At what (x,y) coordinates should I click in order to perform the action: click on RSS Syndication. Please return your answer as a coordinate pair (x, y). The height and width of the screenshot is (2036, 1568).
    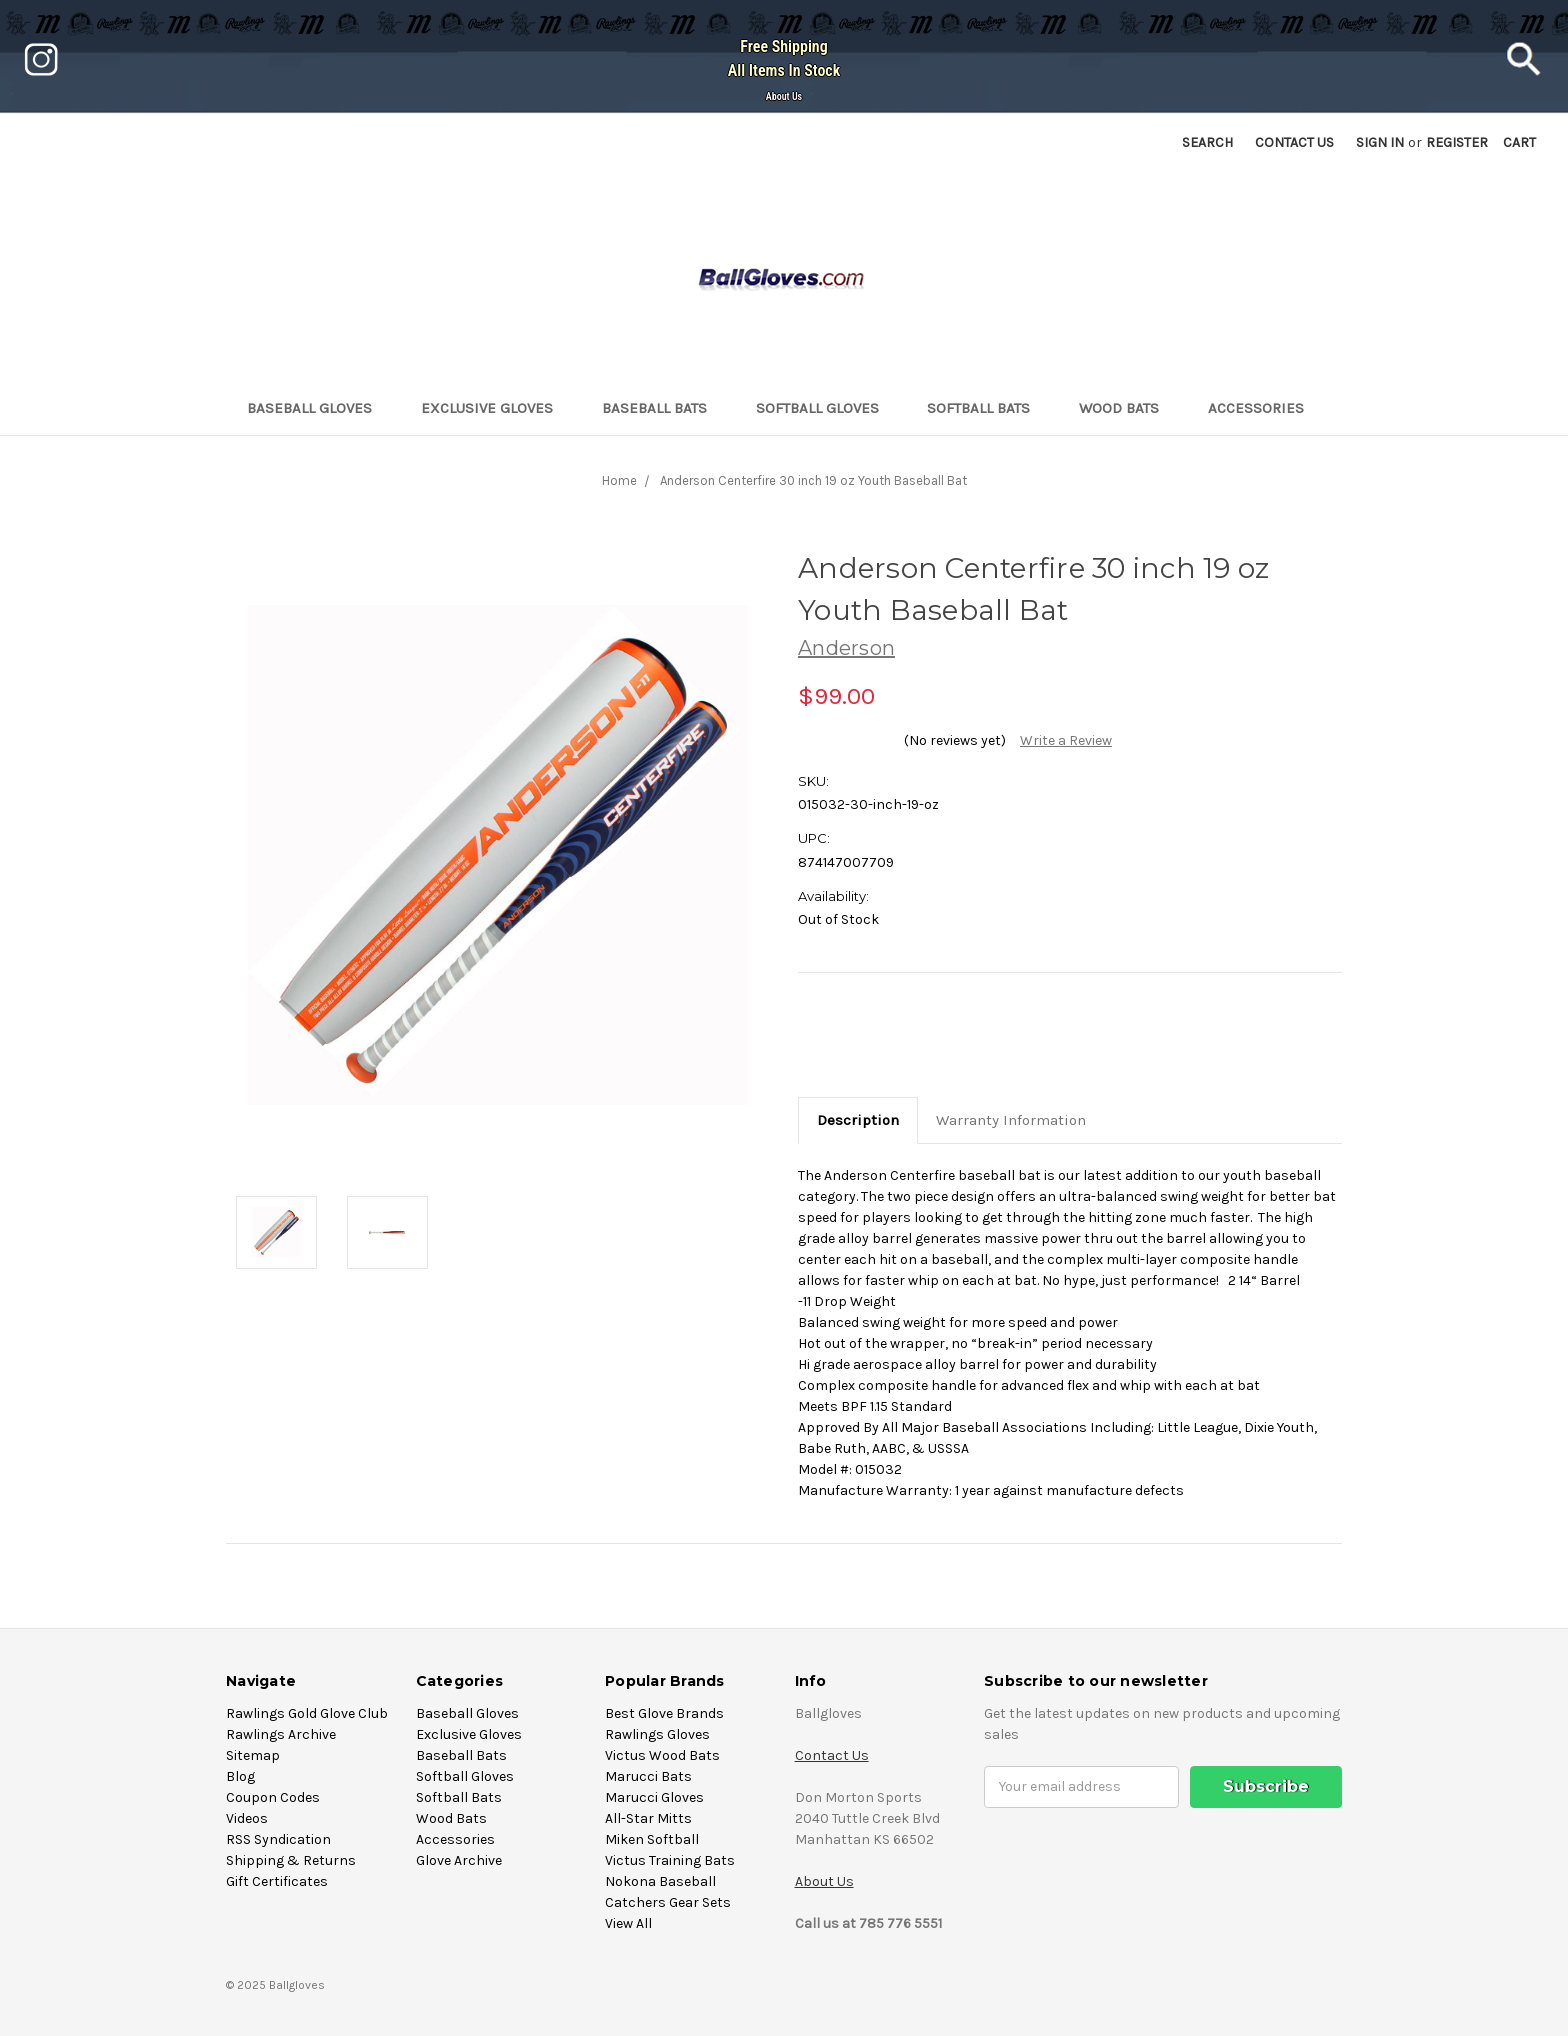
    Looking at the image, I should click on (278, 1839).